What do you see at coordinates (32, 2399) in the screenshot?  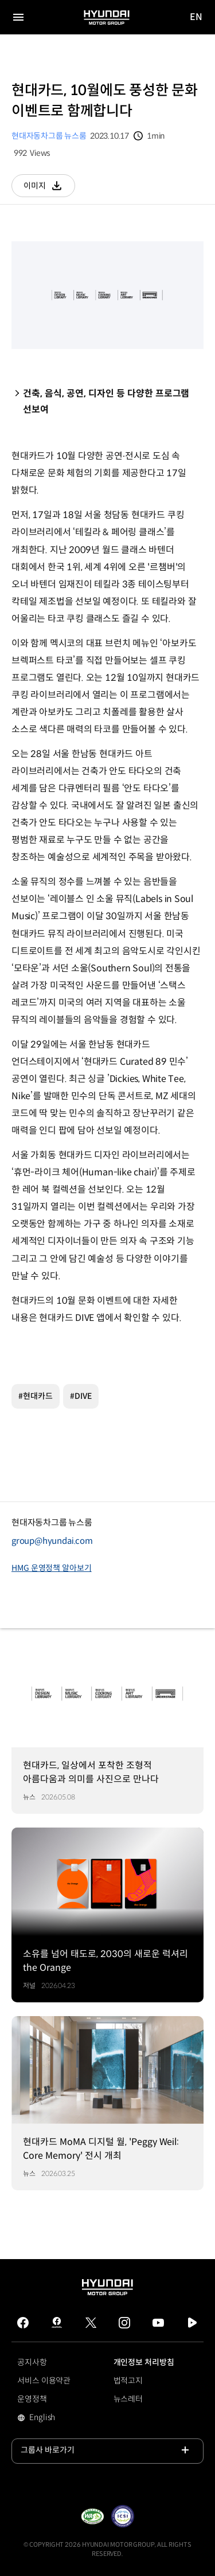 I see `운영정책` at bounding box center [32, 2399].